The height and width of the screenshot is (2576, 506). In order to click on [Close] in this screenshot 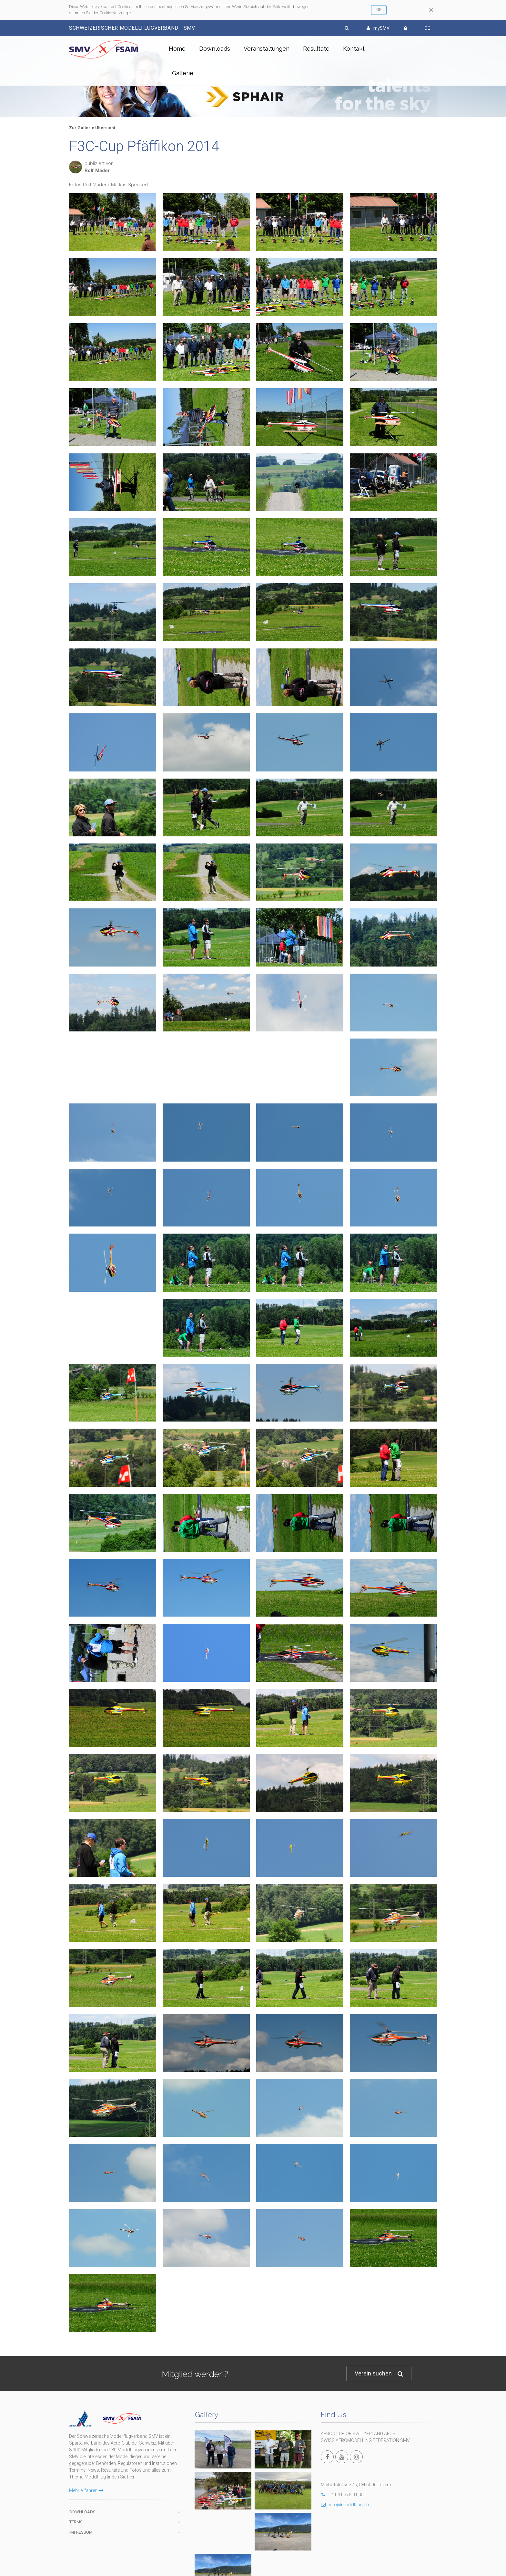, I will do `click(431, 10)`.